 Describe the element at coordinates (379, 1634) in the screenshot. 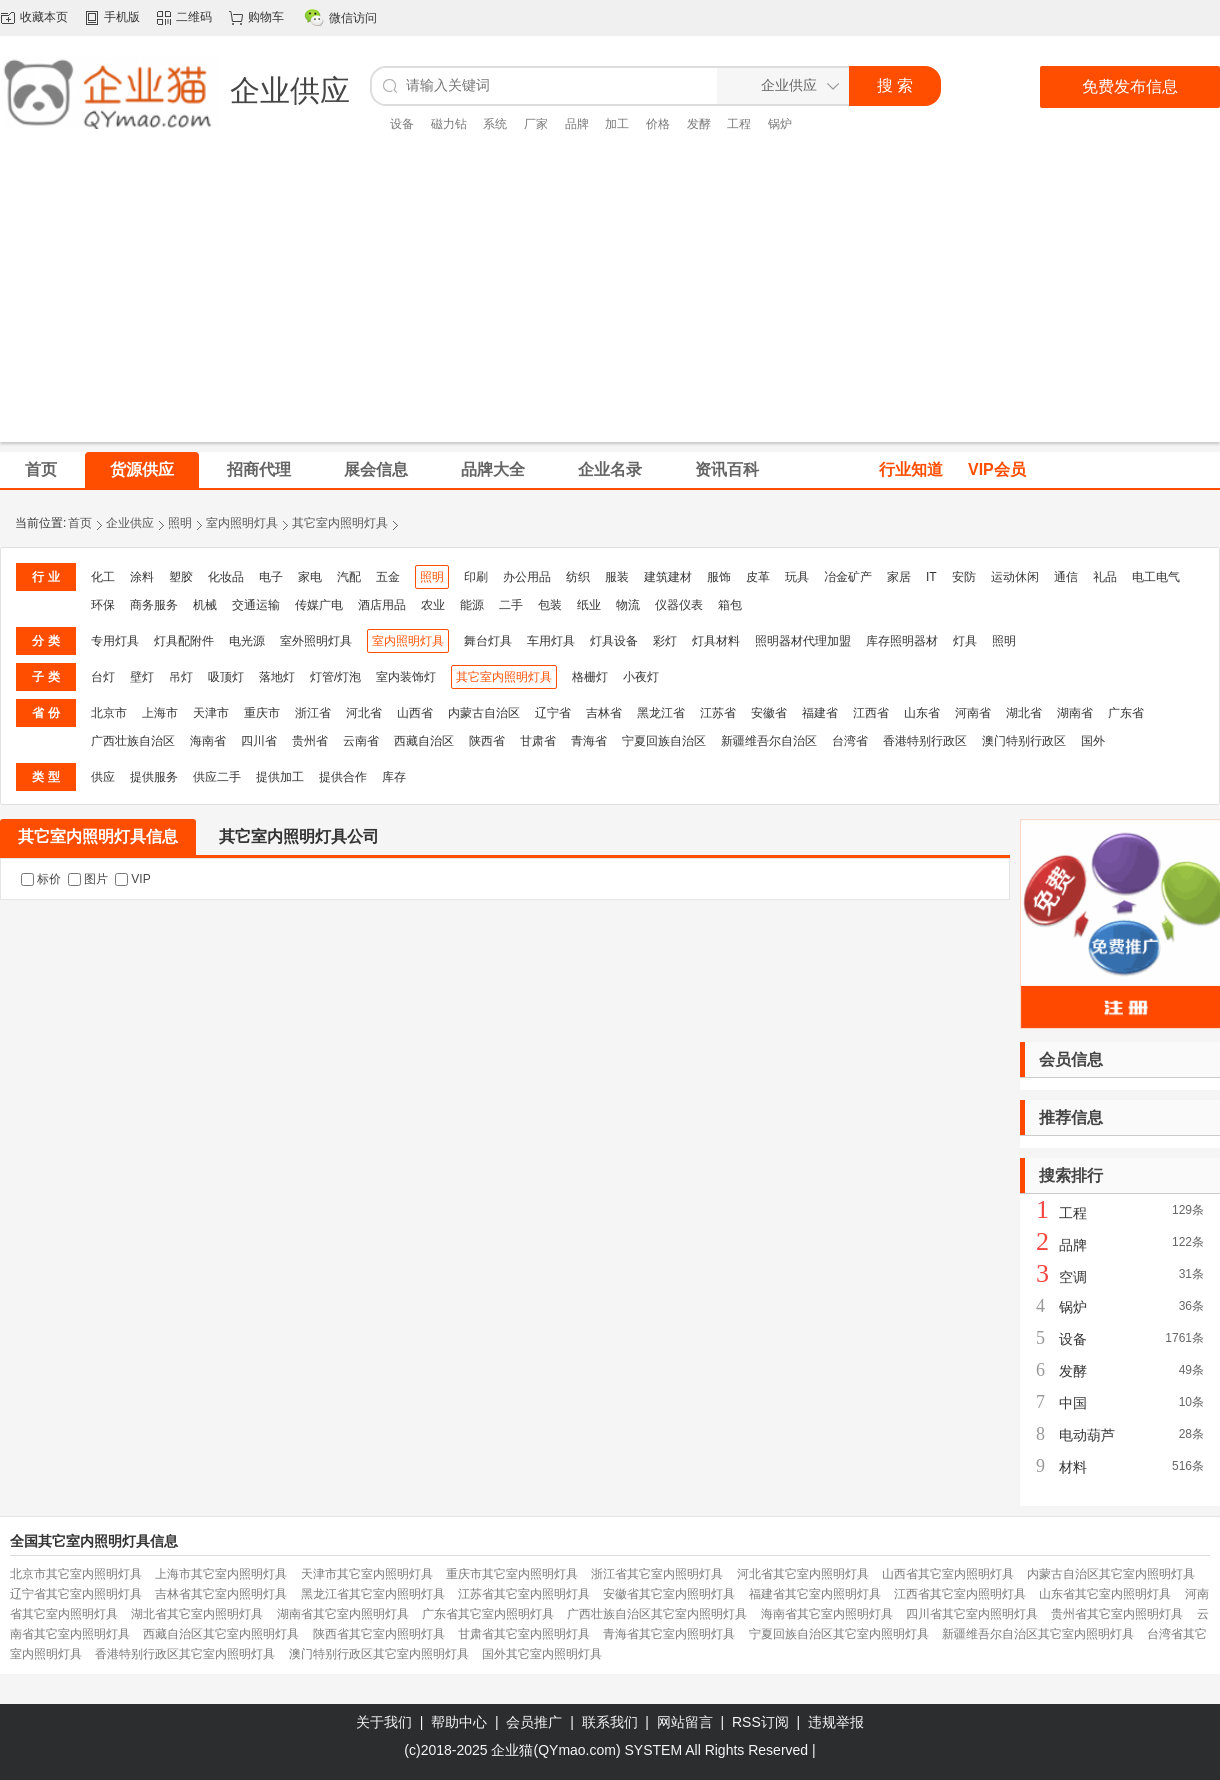

I see `陕西省其它室内照明灯具` at that location.